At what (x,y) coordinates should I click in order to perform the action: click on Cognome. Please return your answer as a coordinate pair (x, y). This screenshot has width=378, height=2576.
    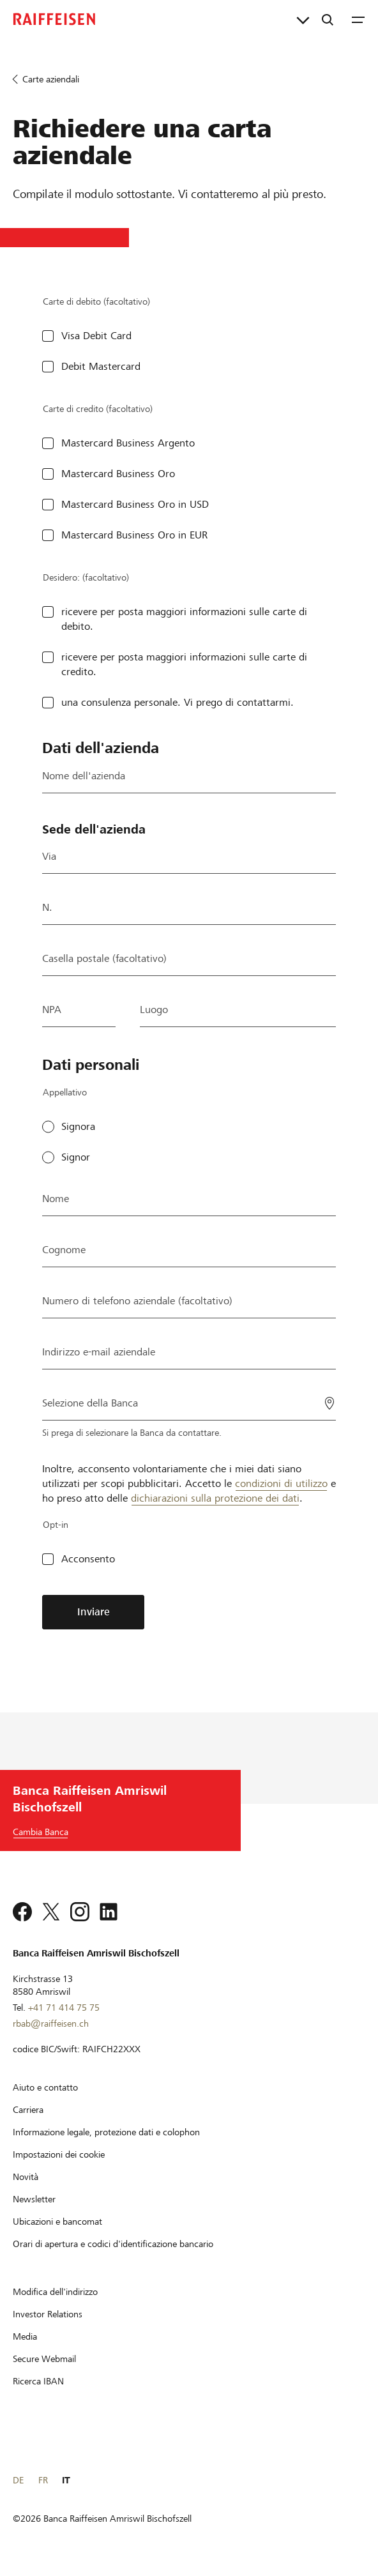
    Looking at the image, I should click on (64, 1250).